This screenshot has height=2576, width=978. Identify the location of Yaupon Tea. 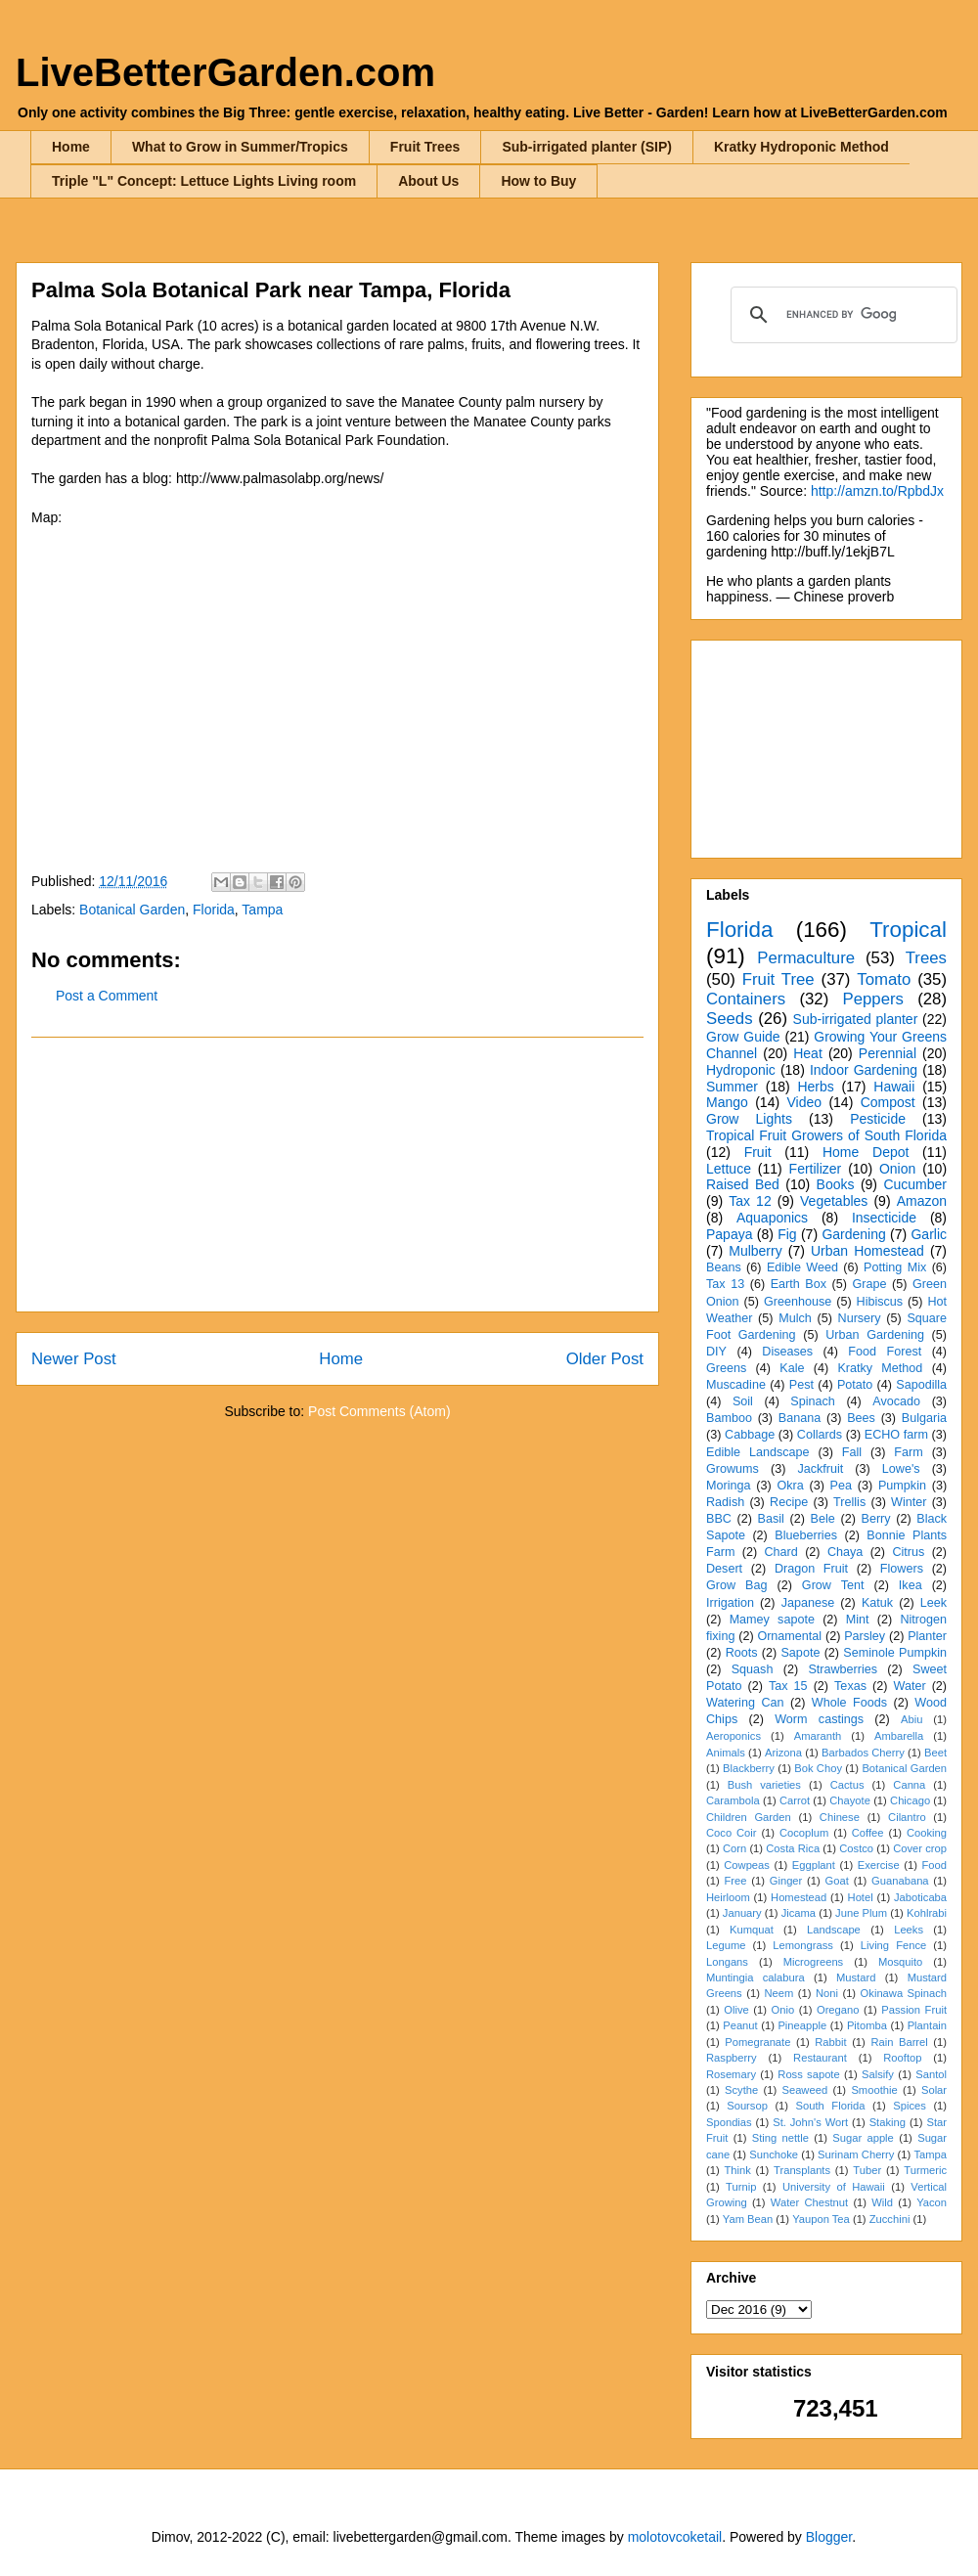
(821, 2219).